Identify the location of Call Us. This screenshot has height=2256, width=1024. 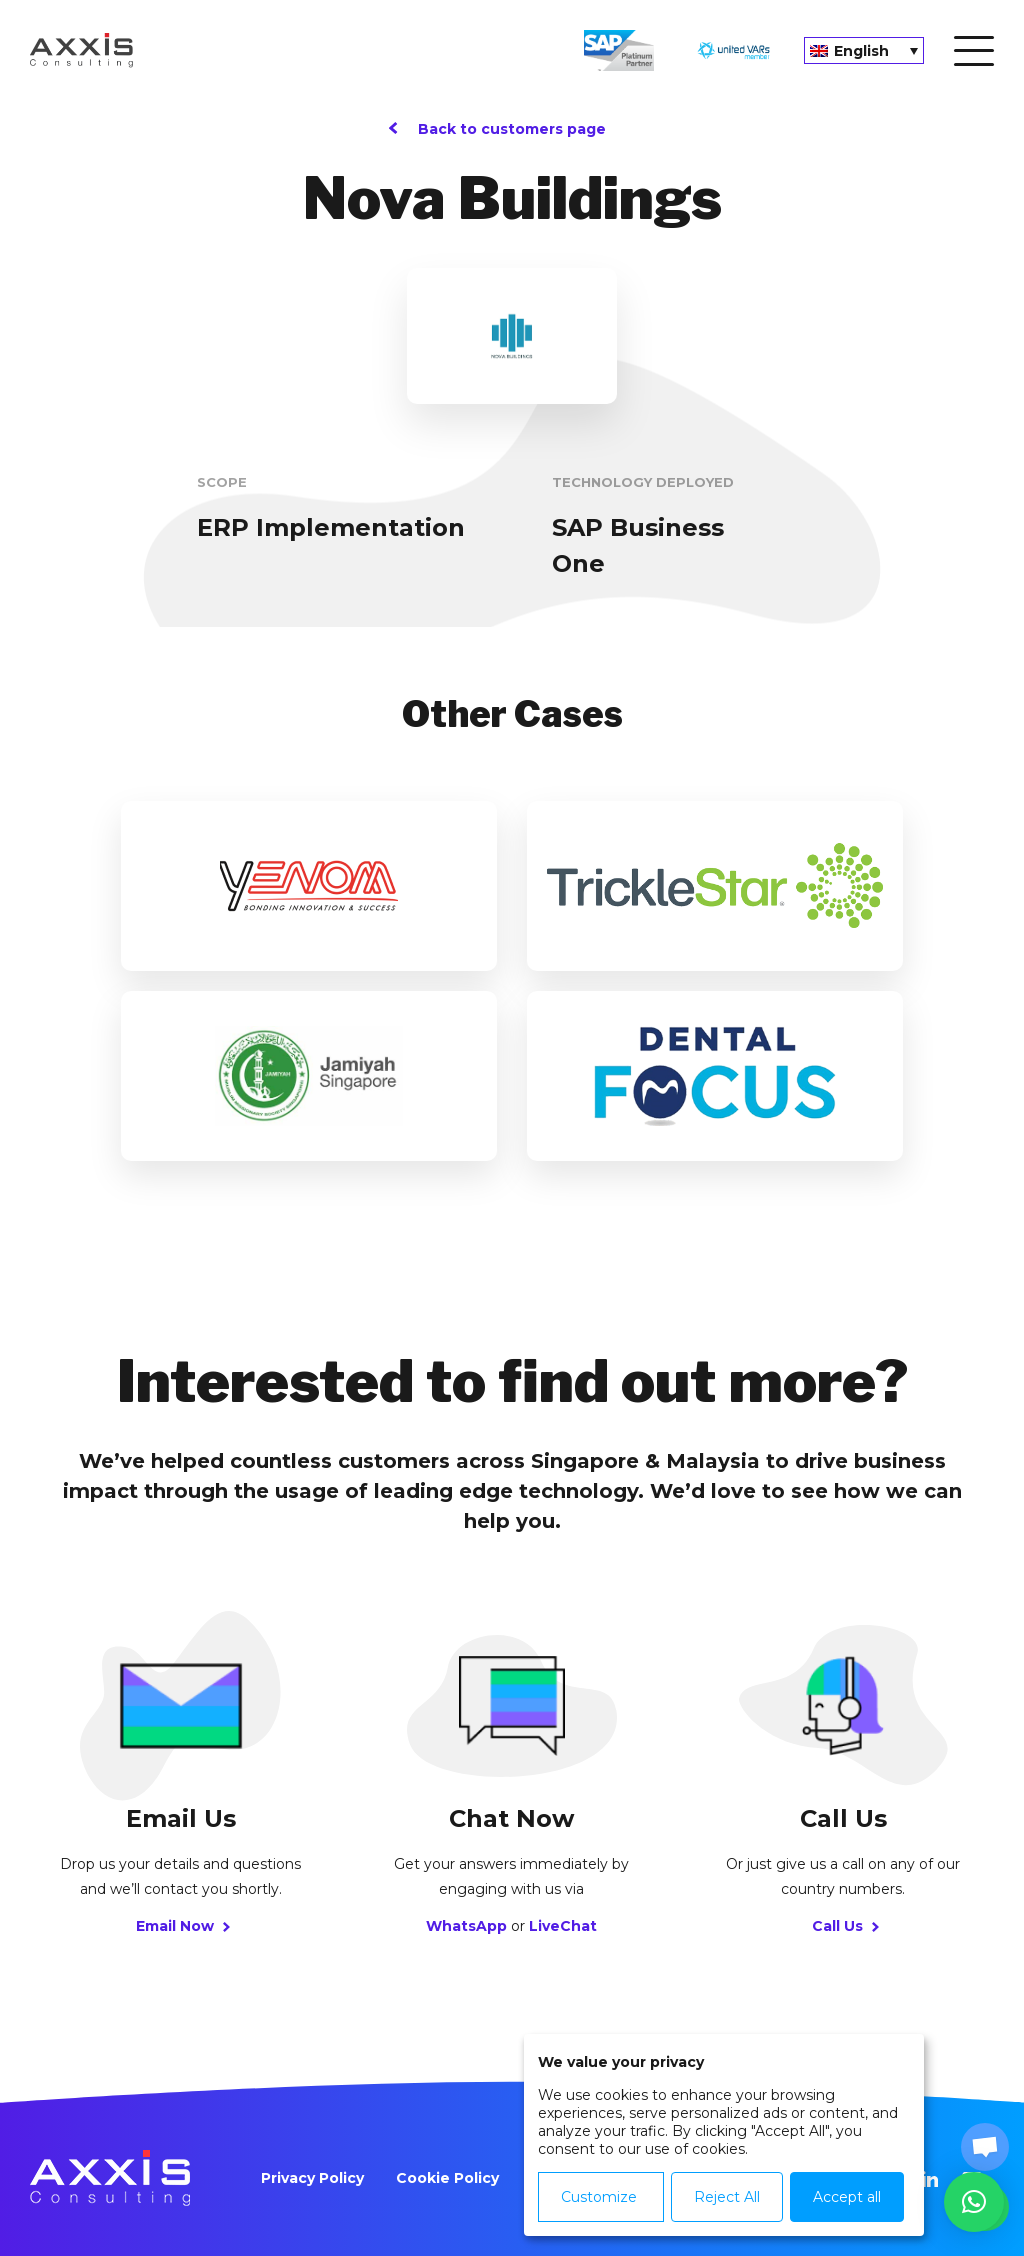
(843, 1926).